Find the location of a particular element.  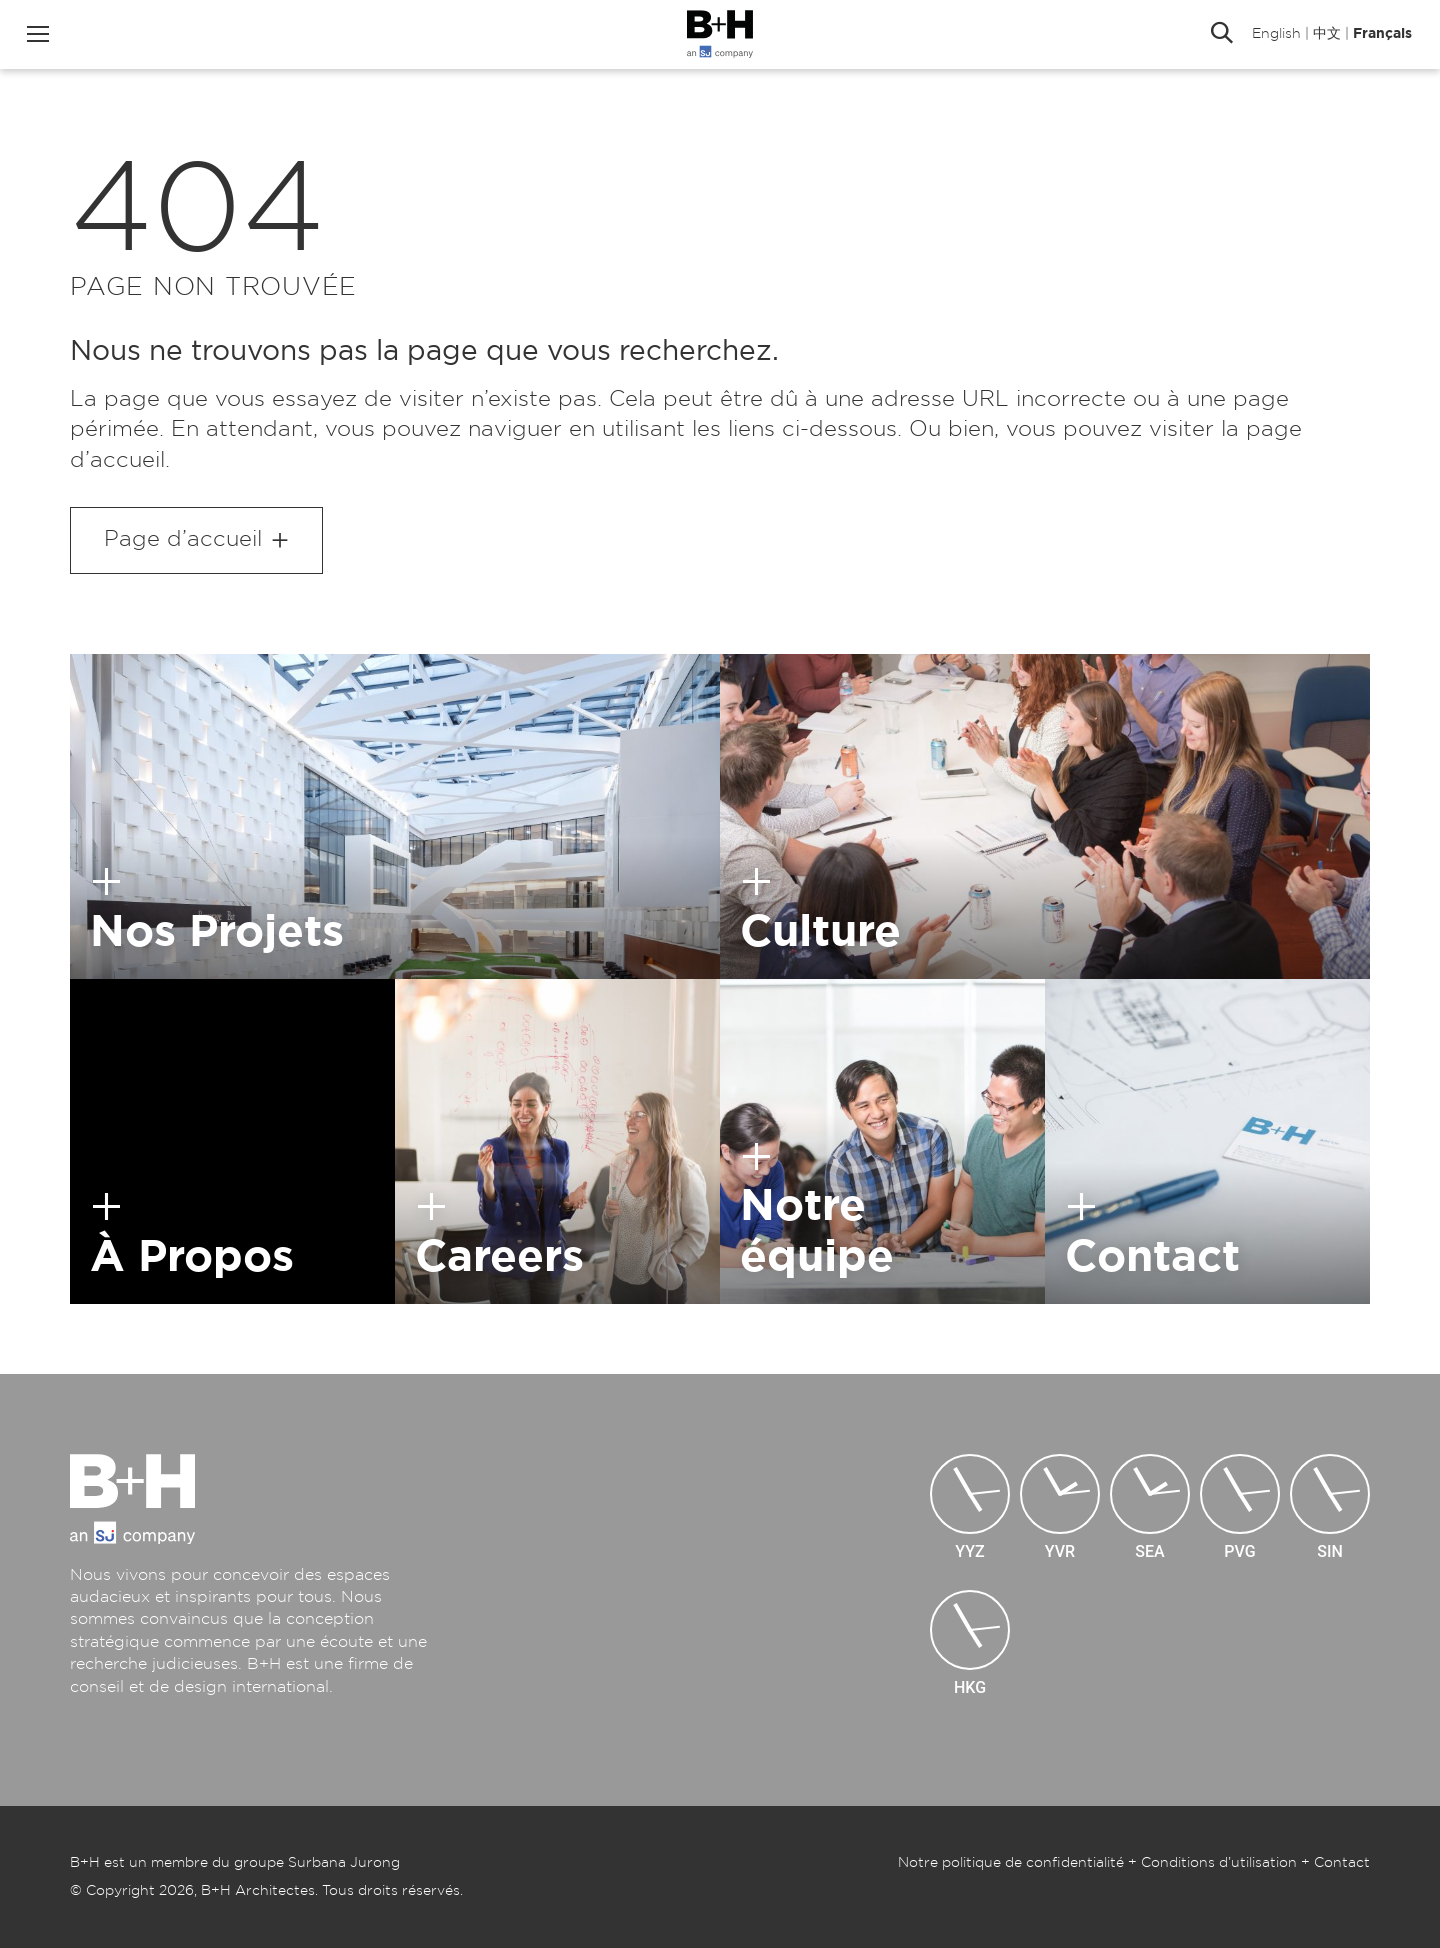

Notre politique de confidentialité is located at coordinates (1011, 1863).